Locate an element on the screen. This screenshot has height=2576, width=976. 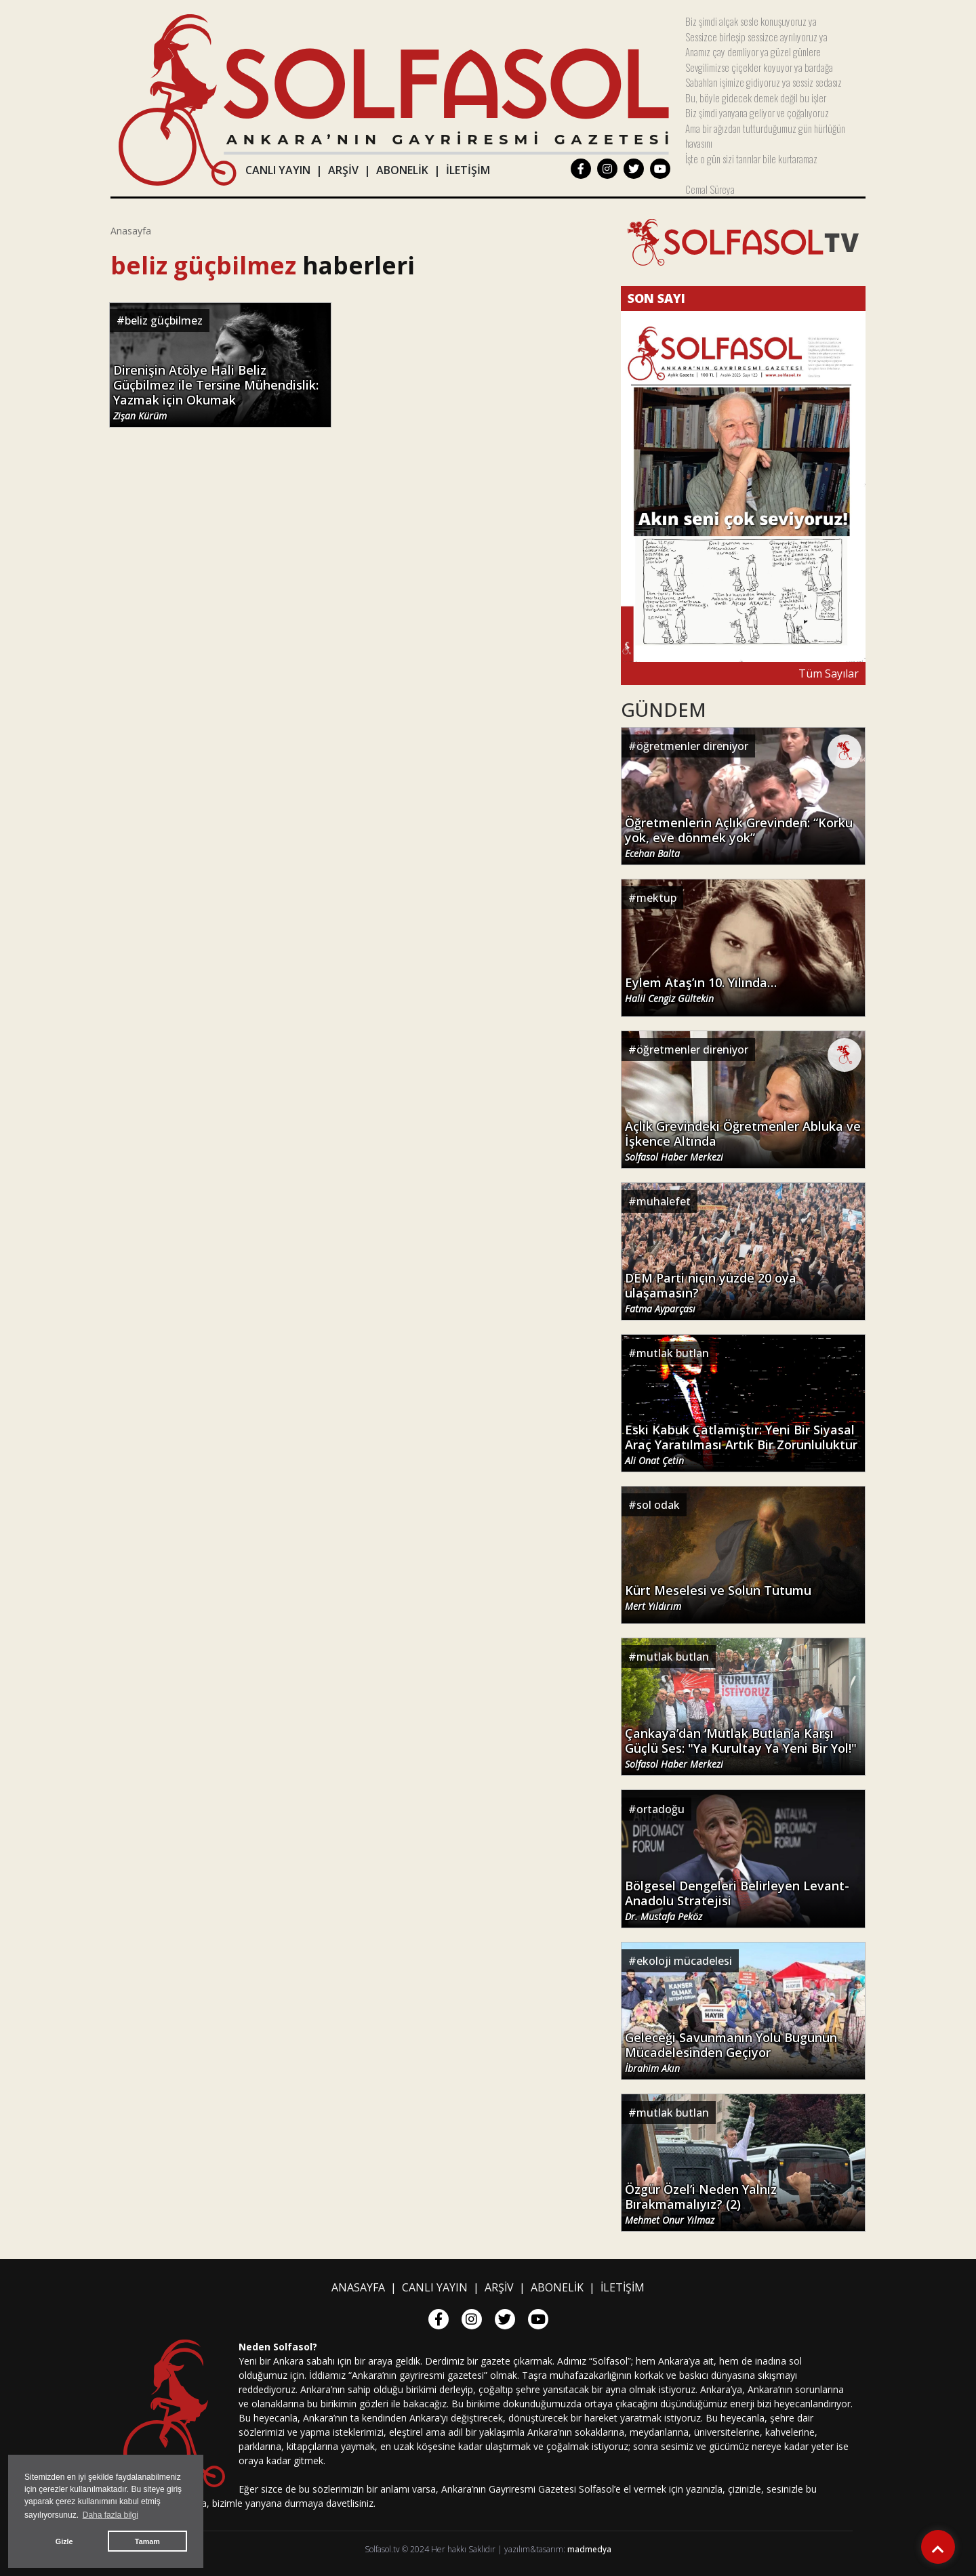
mektup is located at coordinates (656, 897).